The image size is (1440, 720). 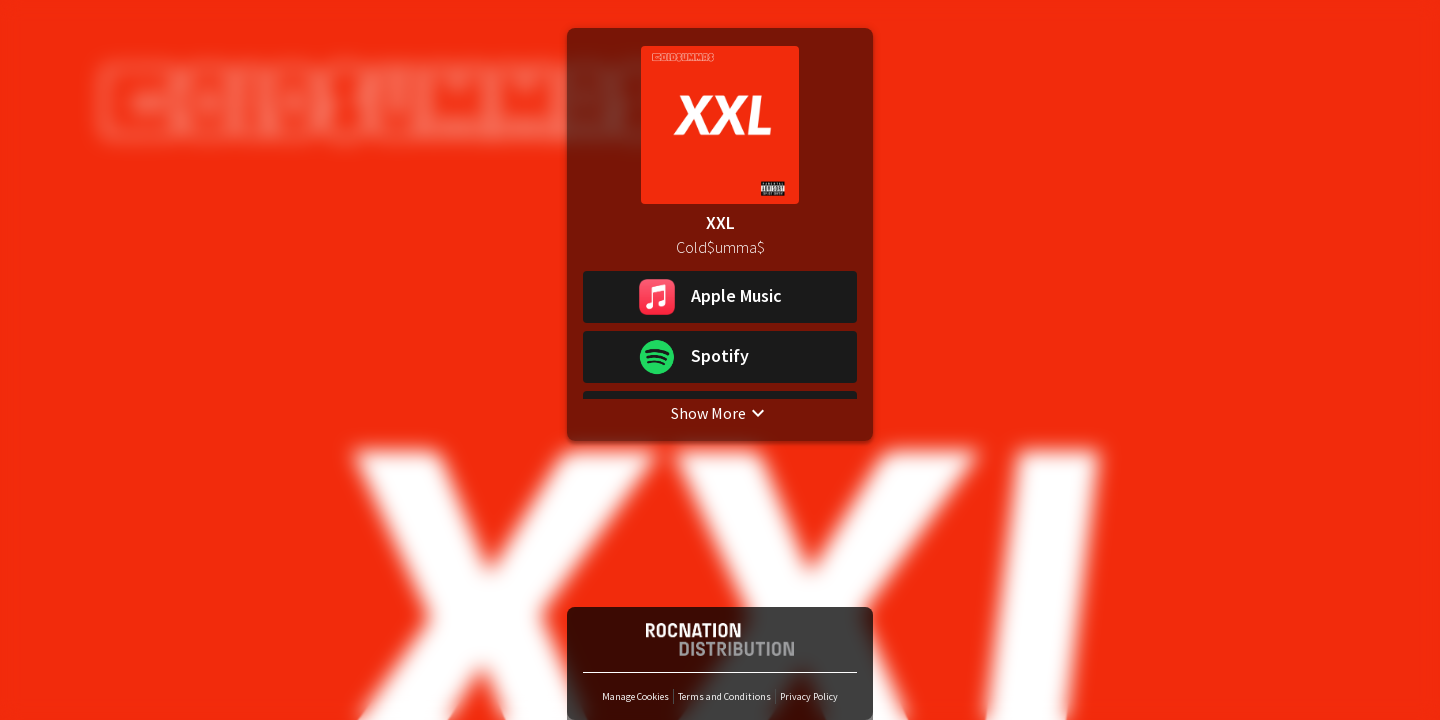 I want to click on Terms and Conditions, so click(x=724, y=696).